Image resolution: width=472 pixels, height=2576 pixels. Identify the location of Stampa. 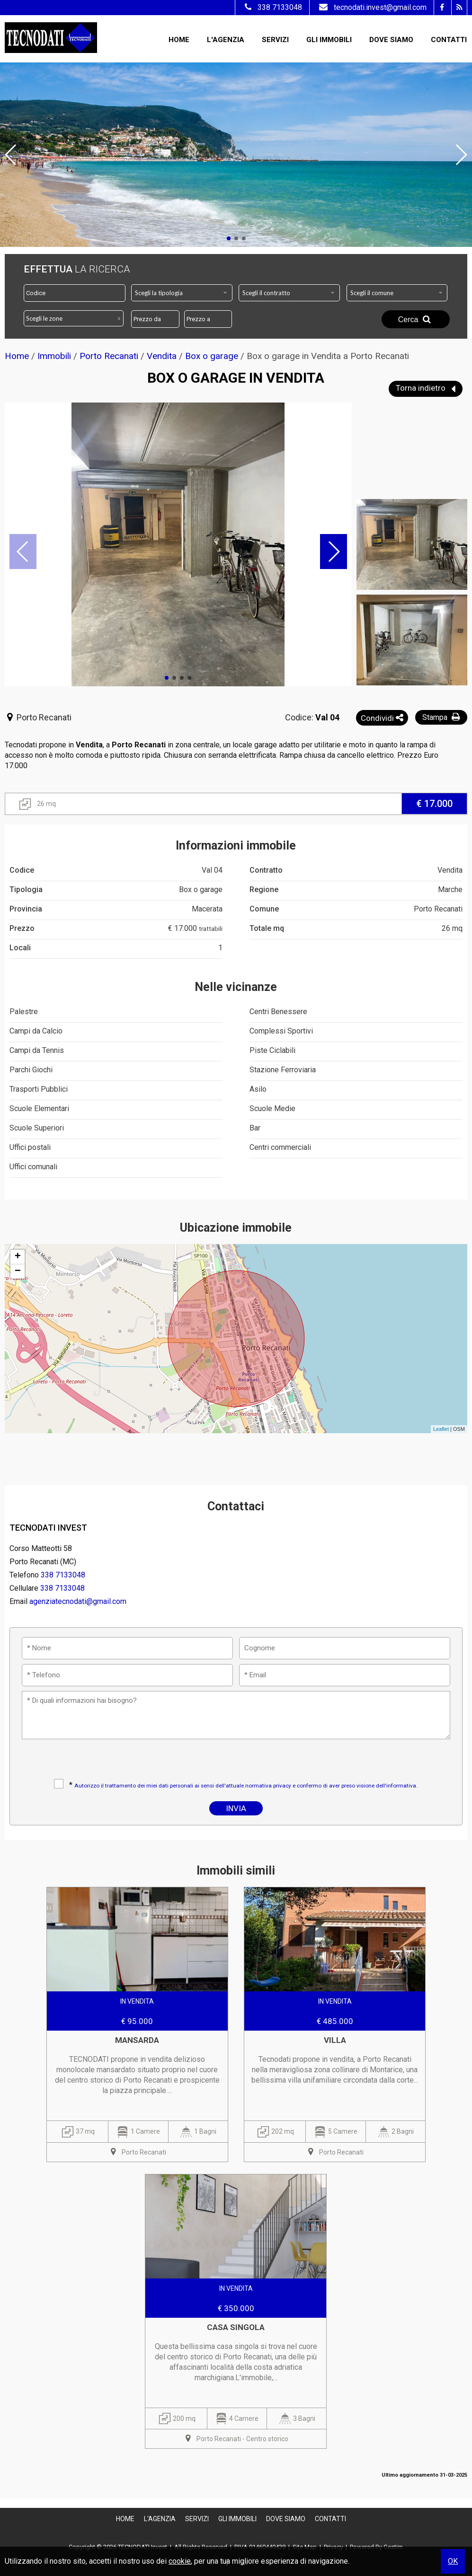
(442, 717).